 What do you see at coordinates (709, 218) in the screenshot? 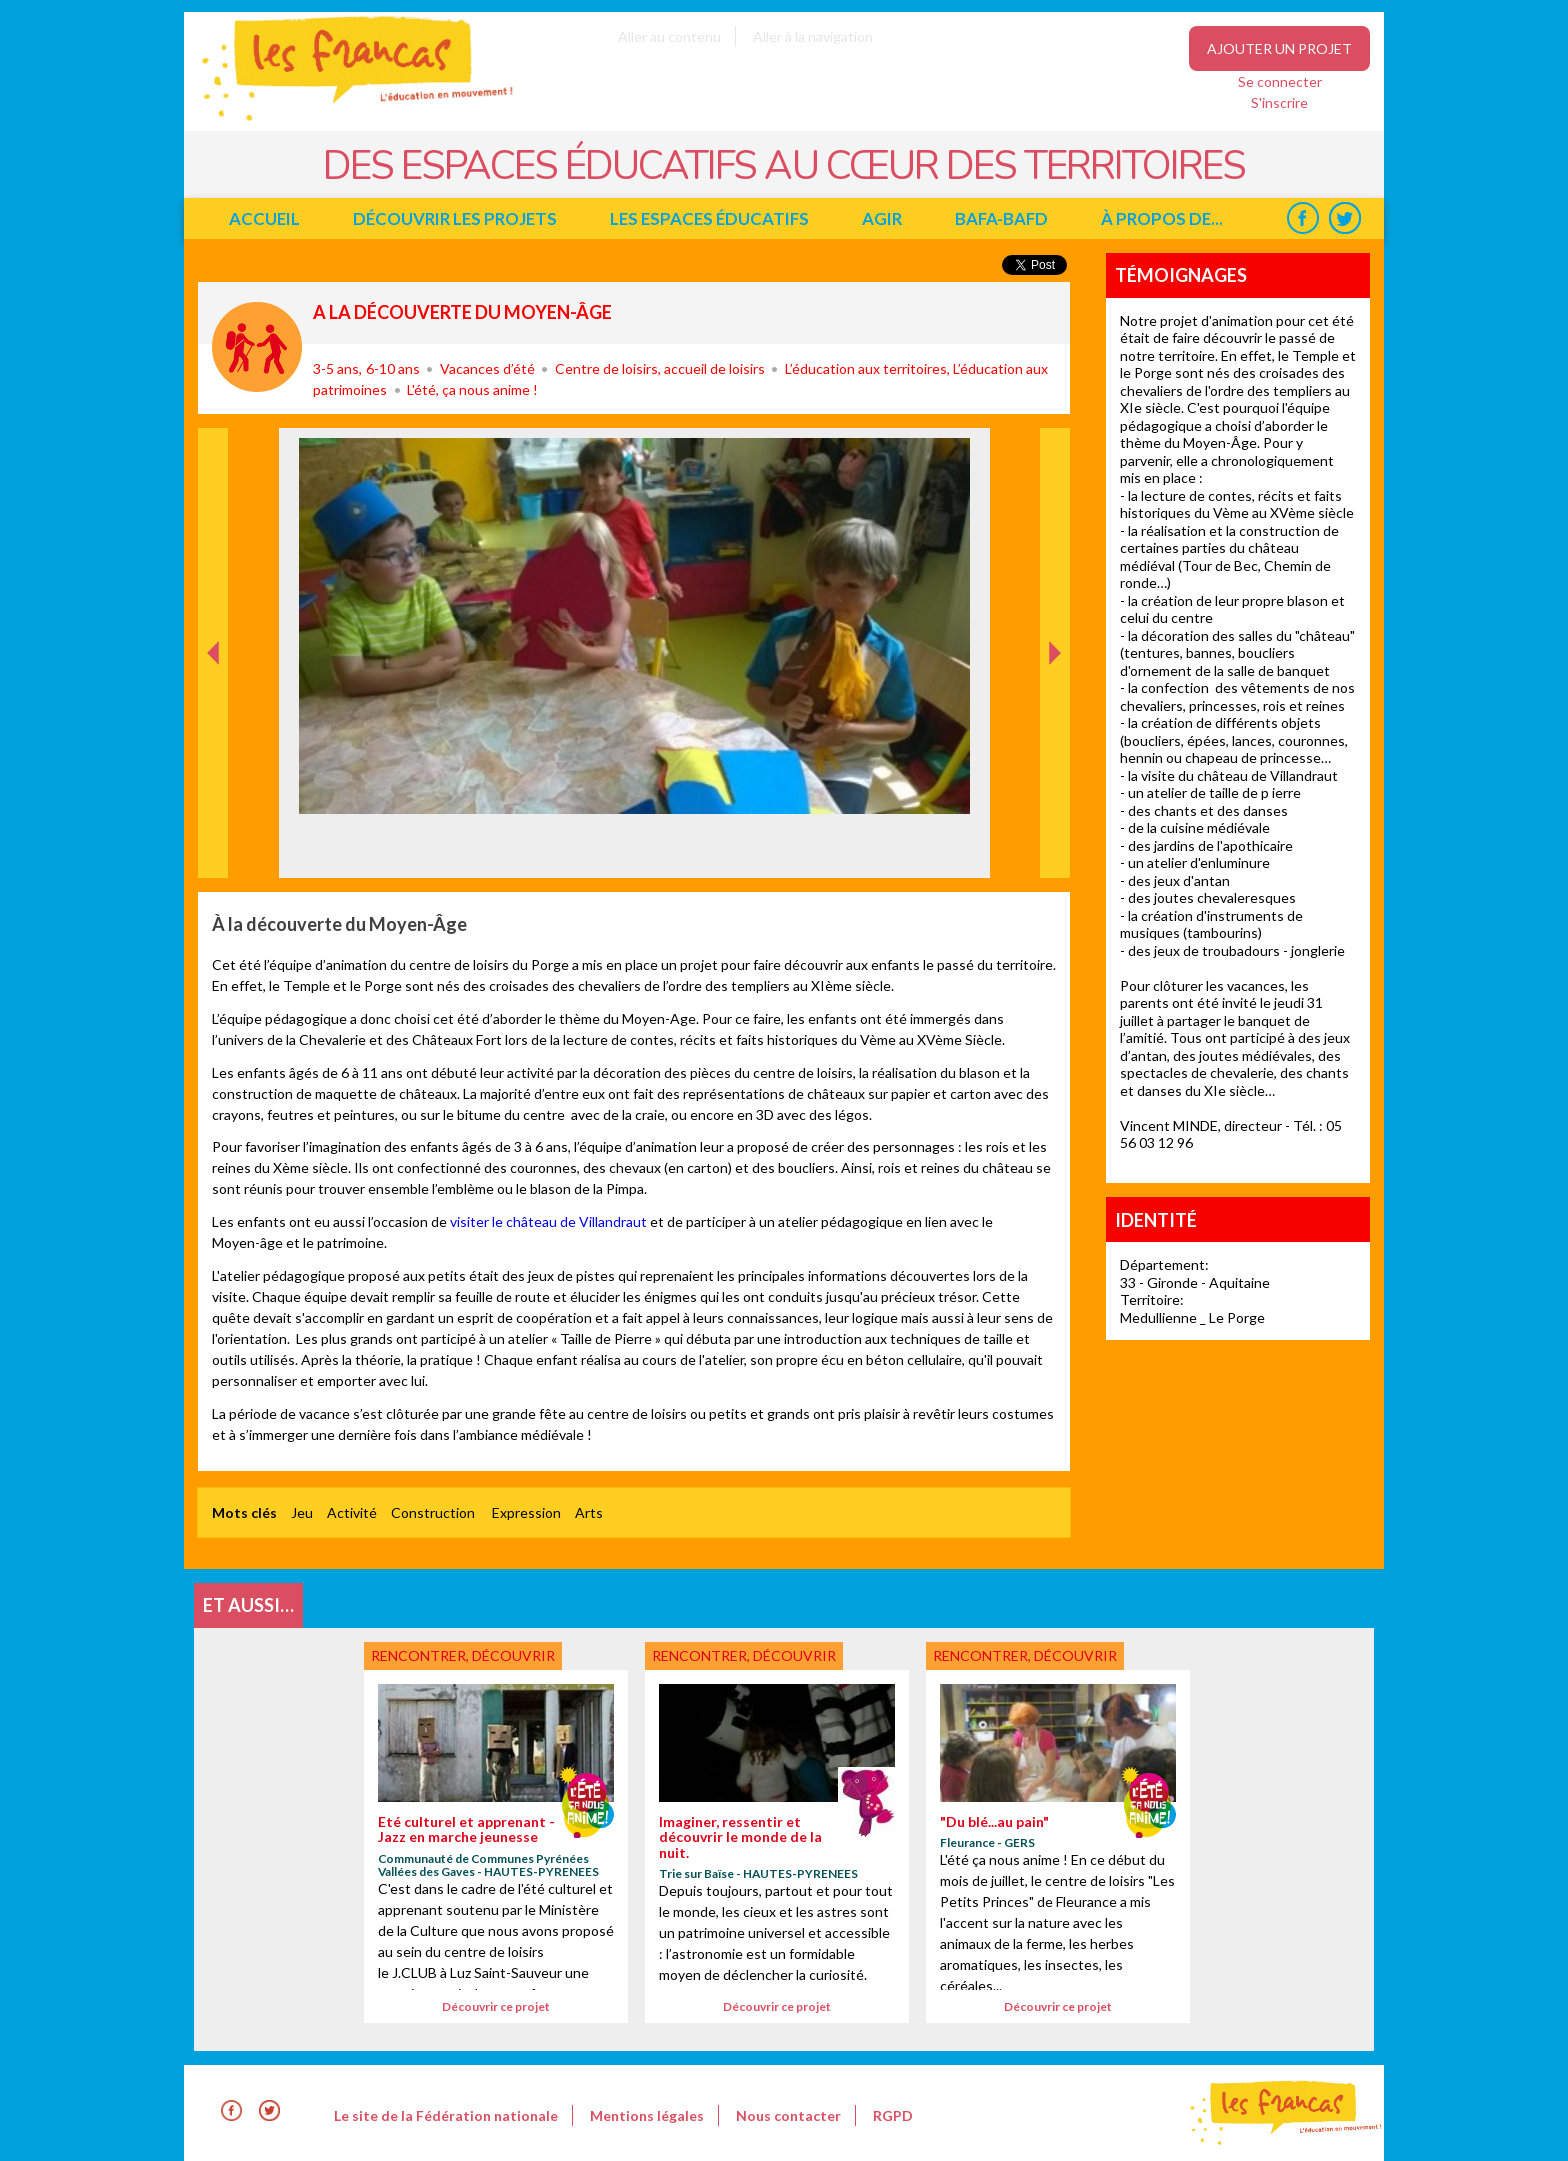
I see `Les espaces éducatifs` at bounding box center [709, 218].